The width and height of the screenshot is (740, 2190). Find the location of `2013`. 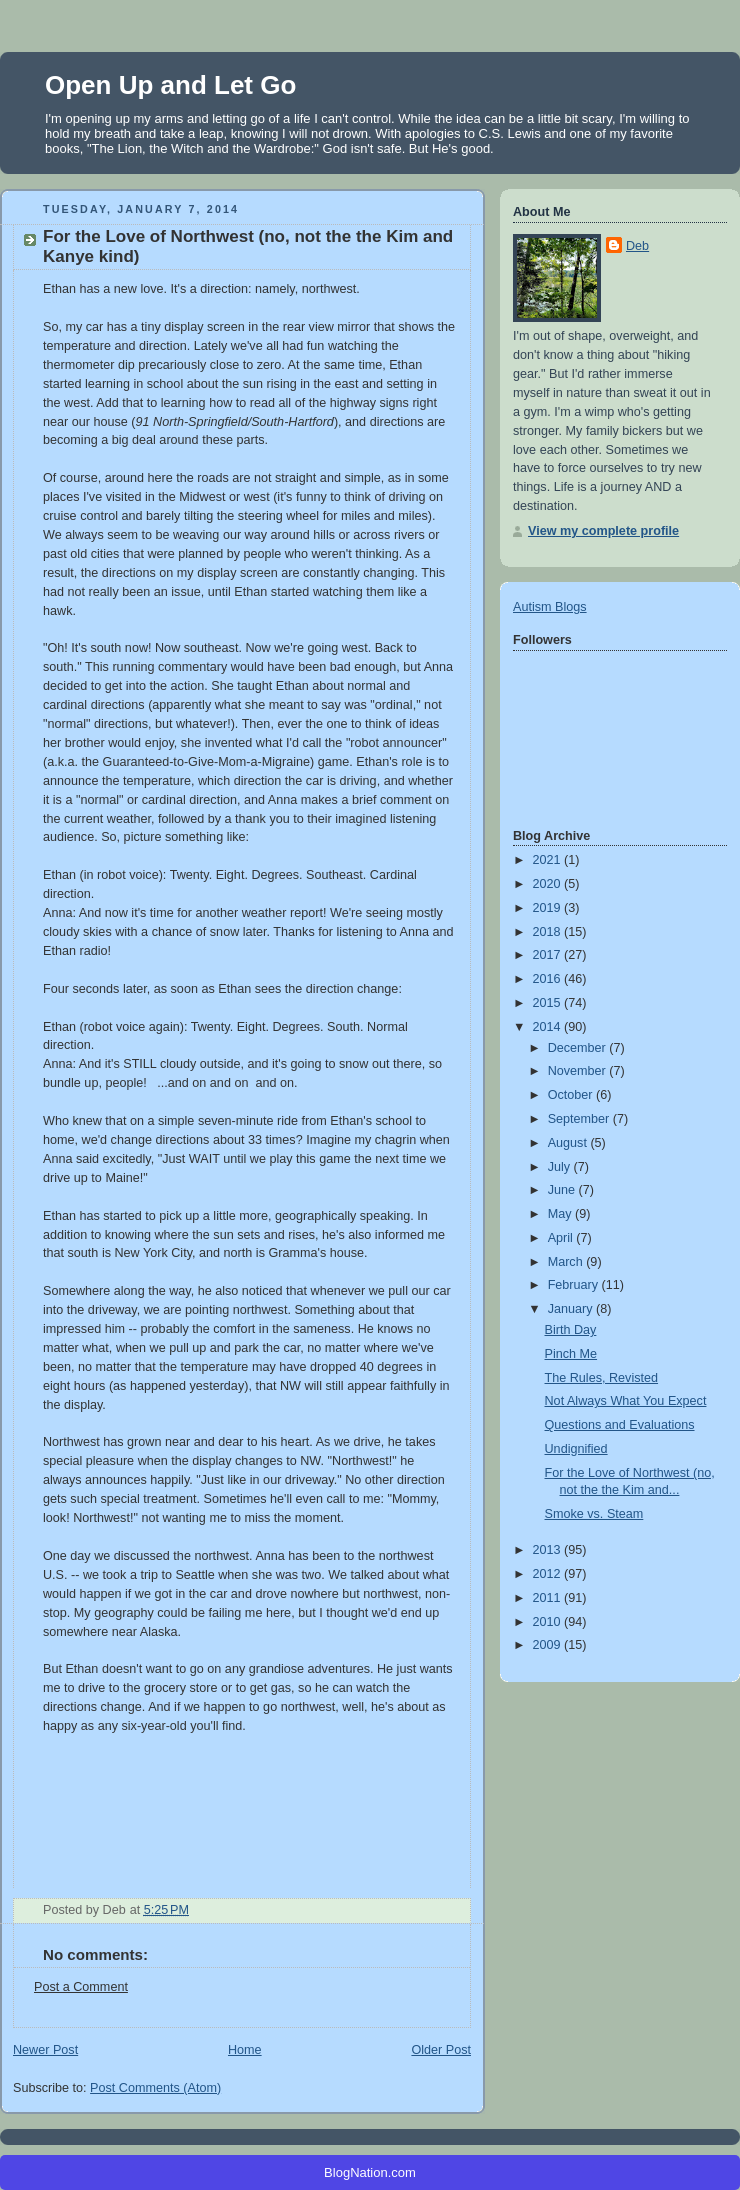

2013 is located at coordinates (549, 1550).